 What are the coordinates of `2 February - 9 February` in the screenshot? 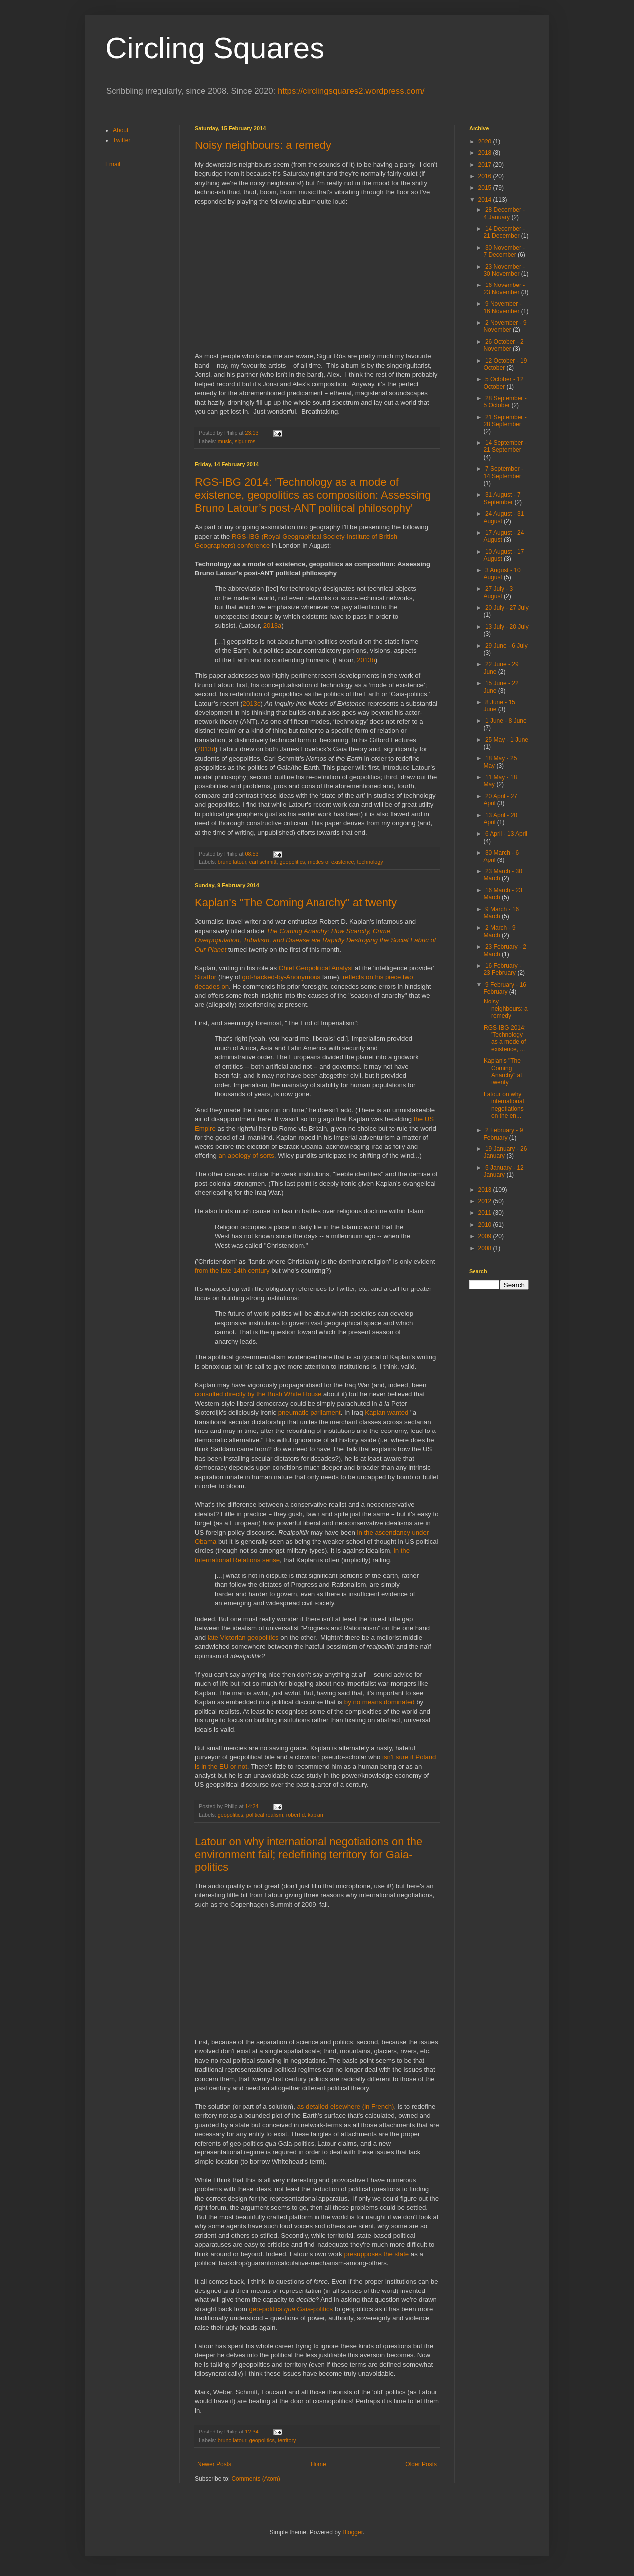 It's located at (503, 1134).